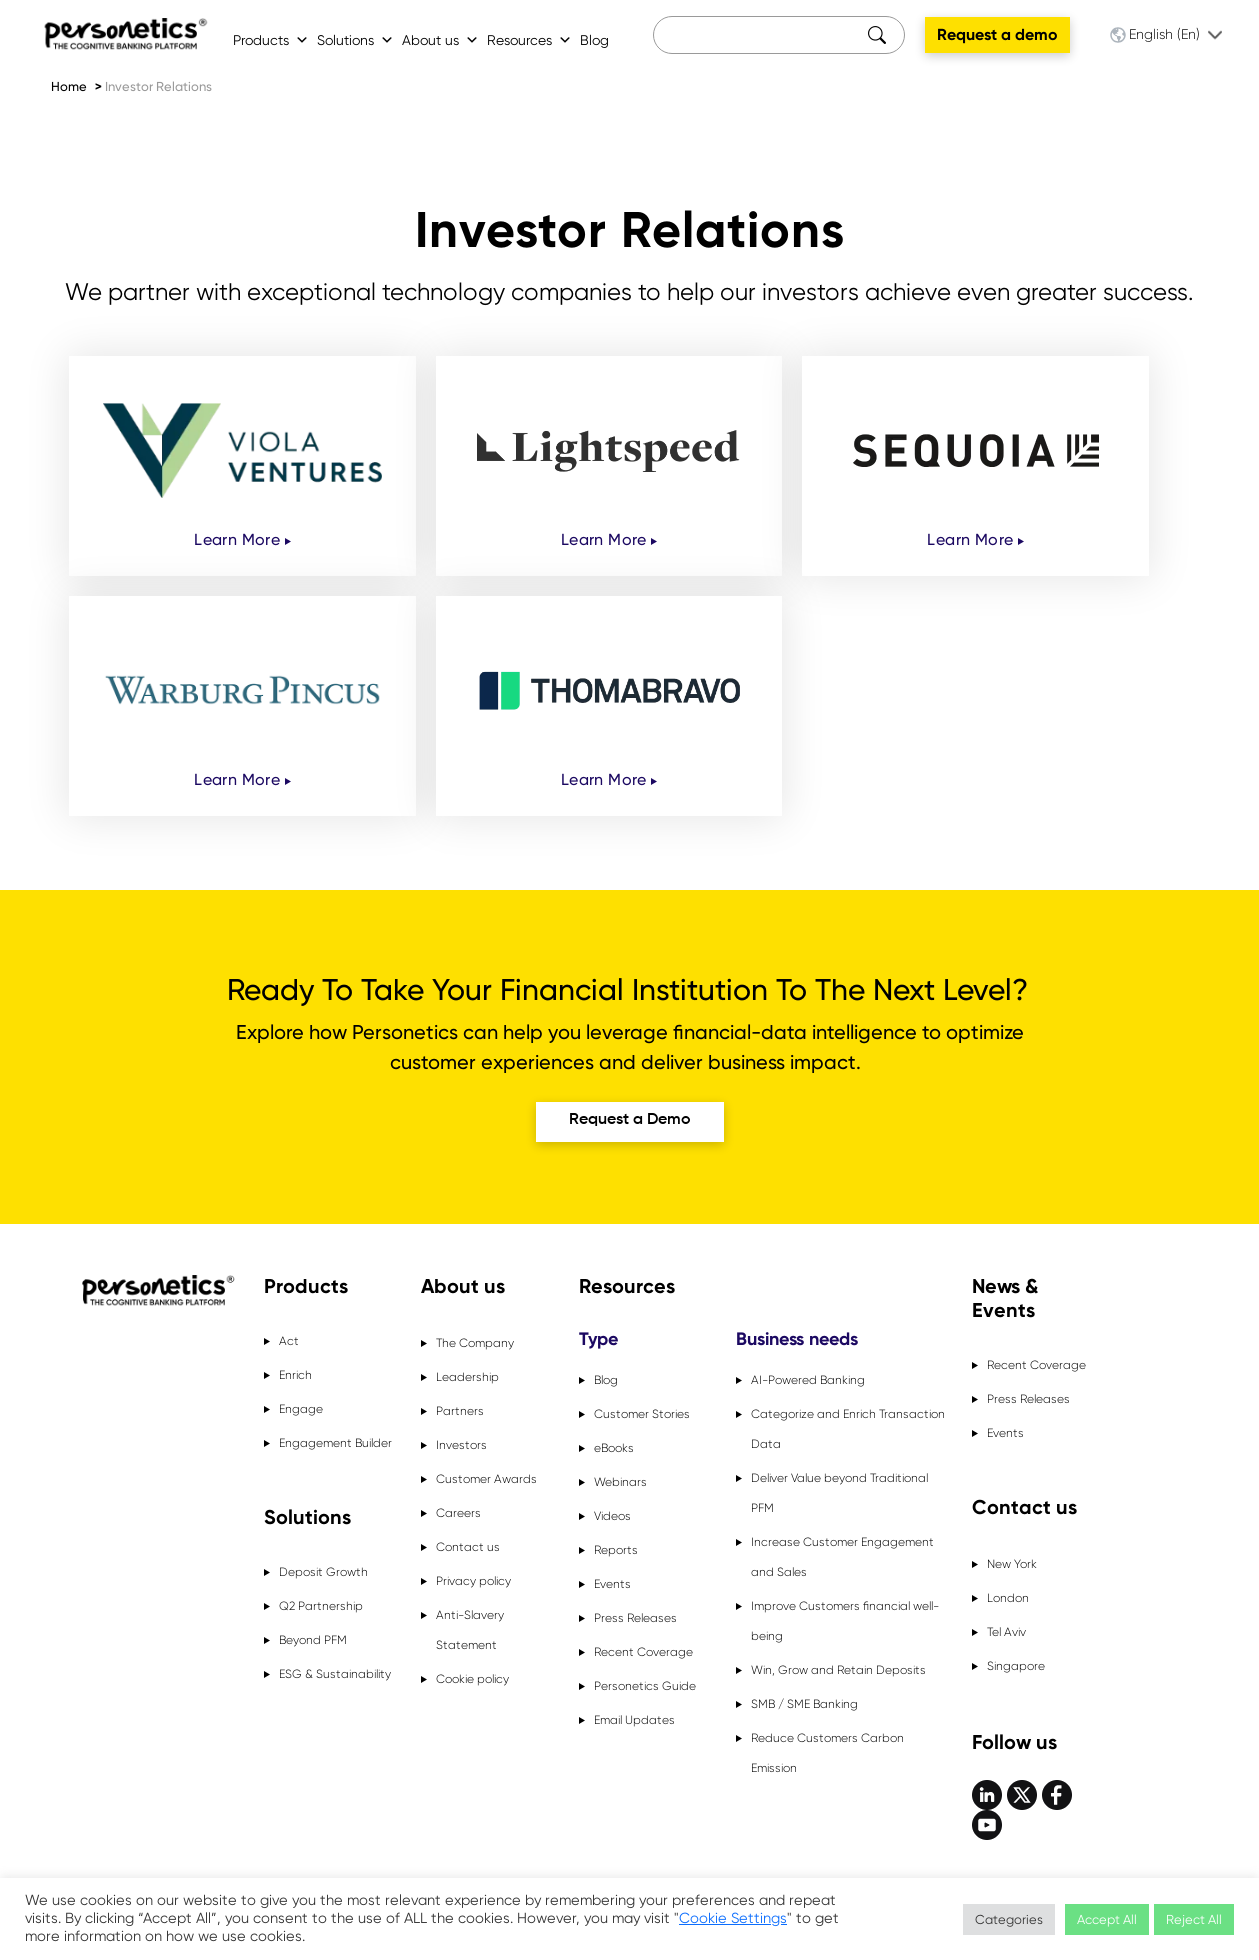 The width and height of the screenshot is (1259, 1960). I want to click on Videos, so click(612, 1516).